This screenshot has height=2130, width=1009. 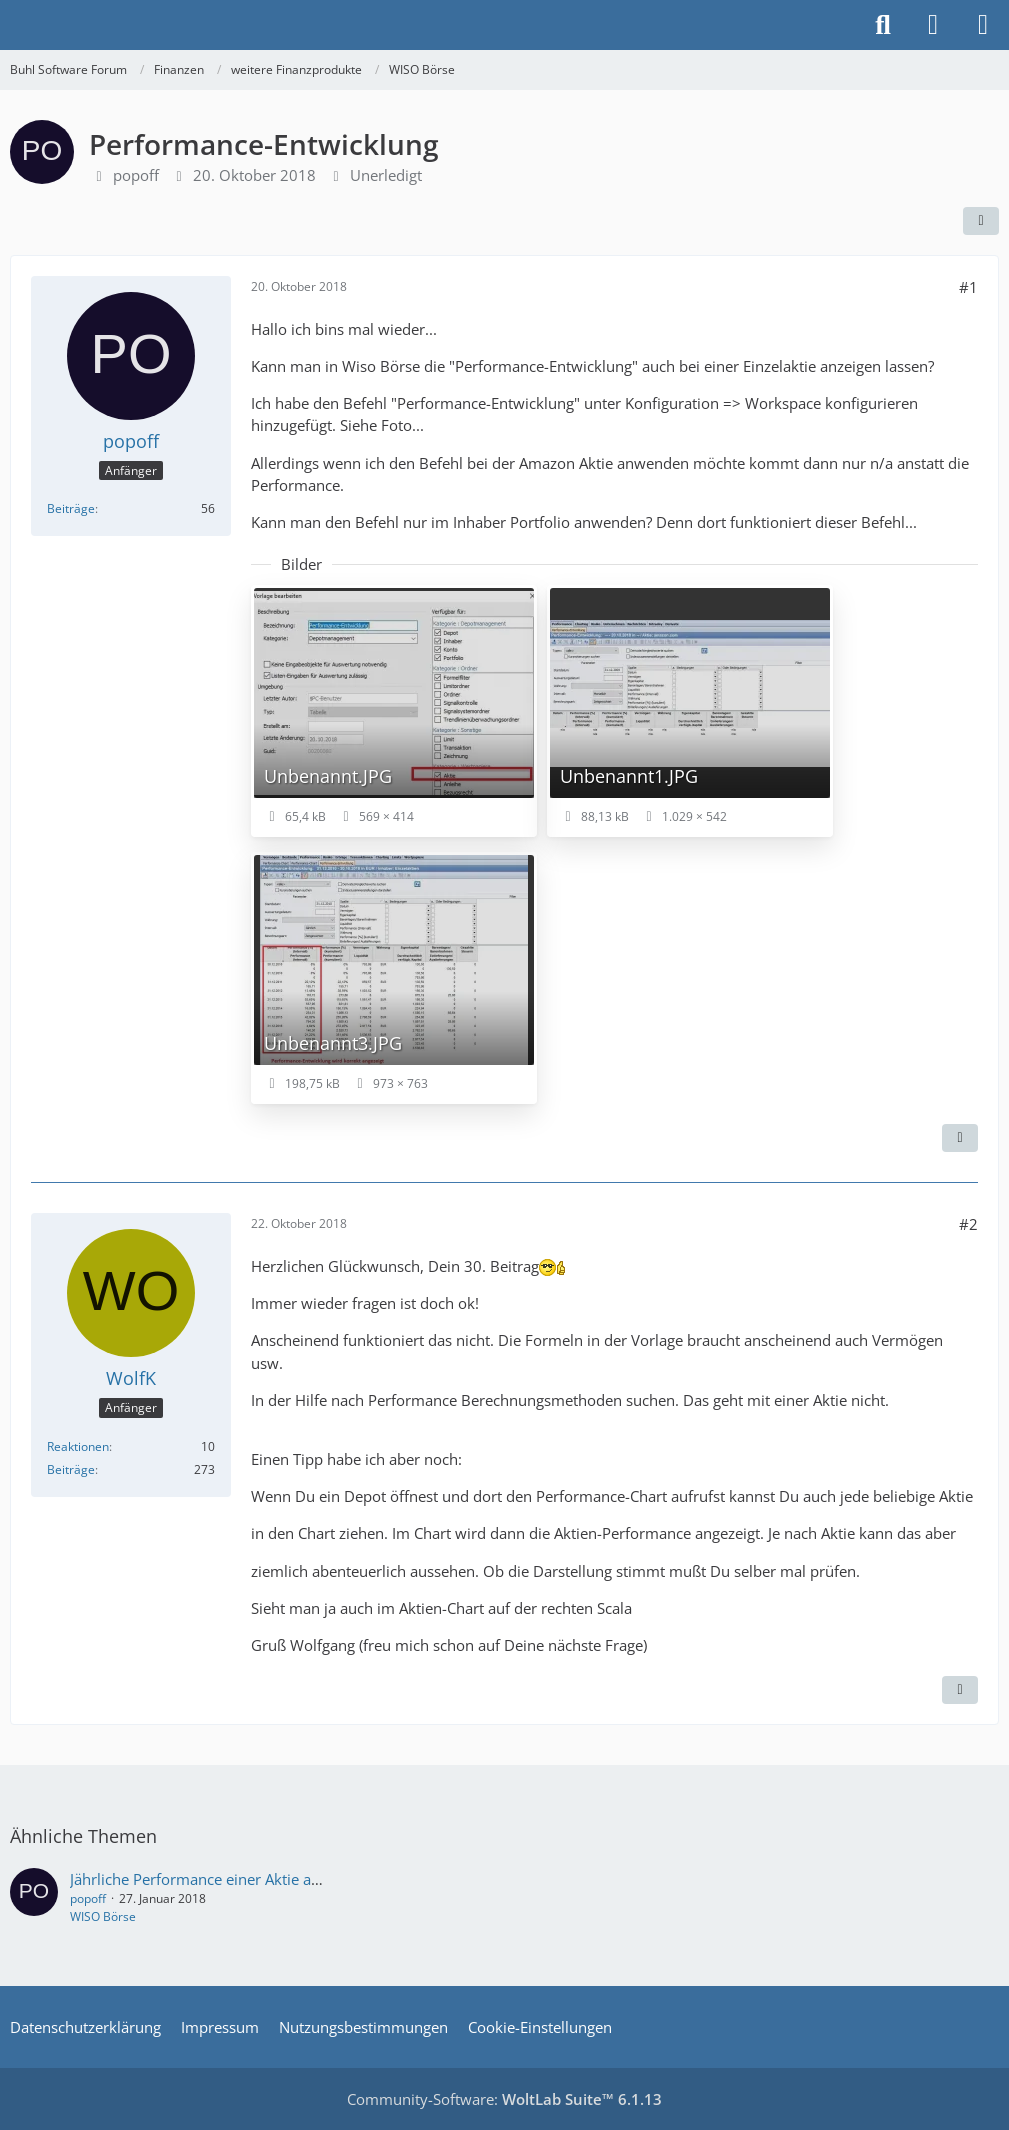 What do you see at coordinates (504, 2099) in the screenshot?
I see `Community-Software:` at bounding box center [504, 2099].